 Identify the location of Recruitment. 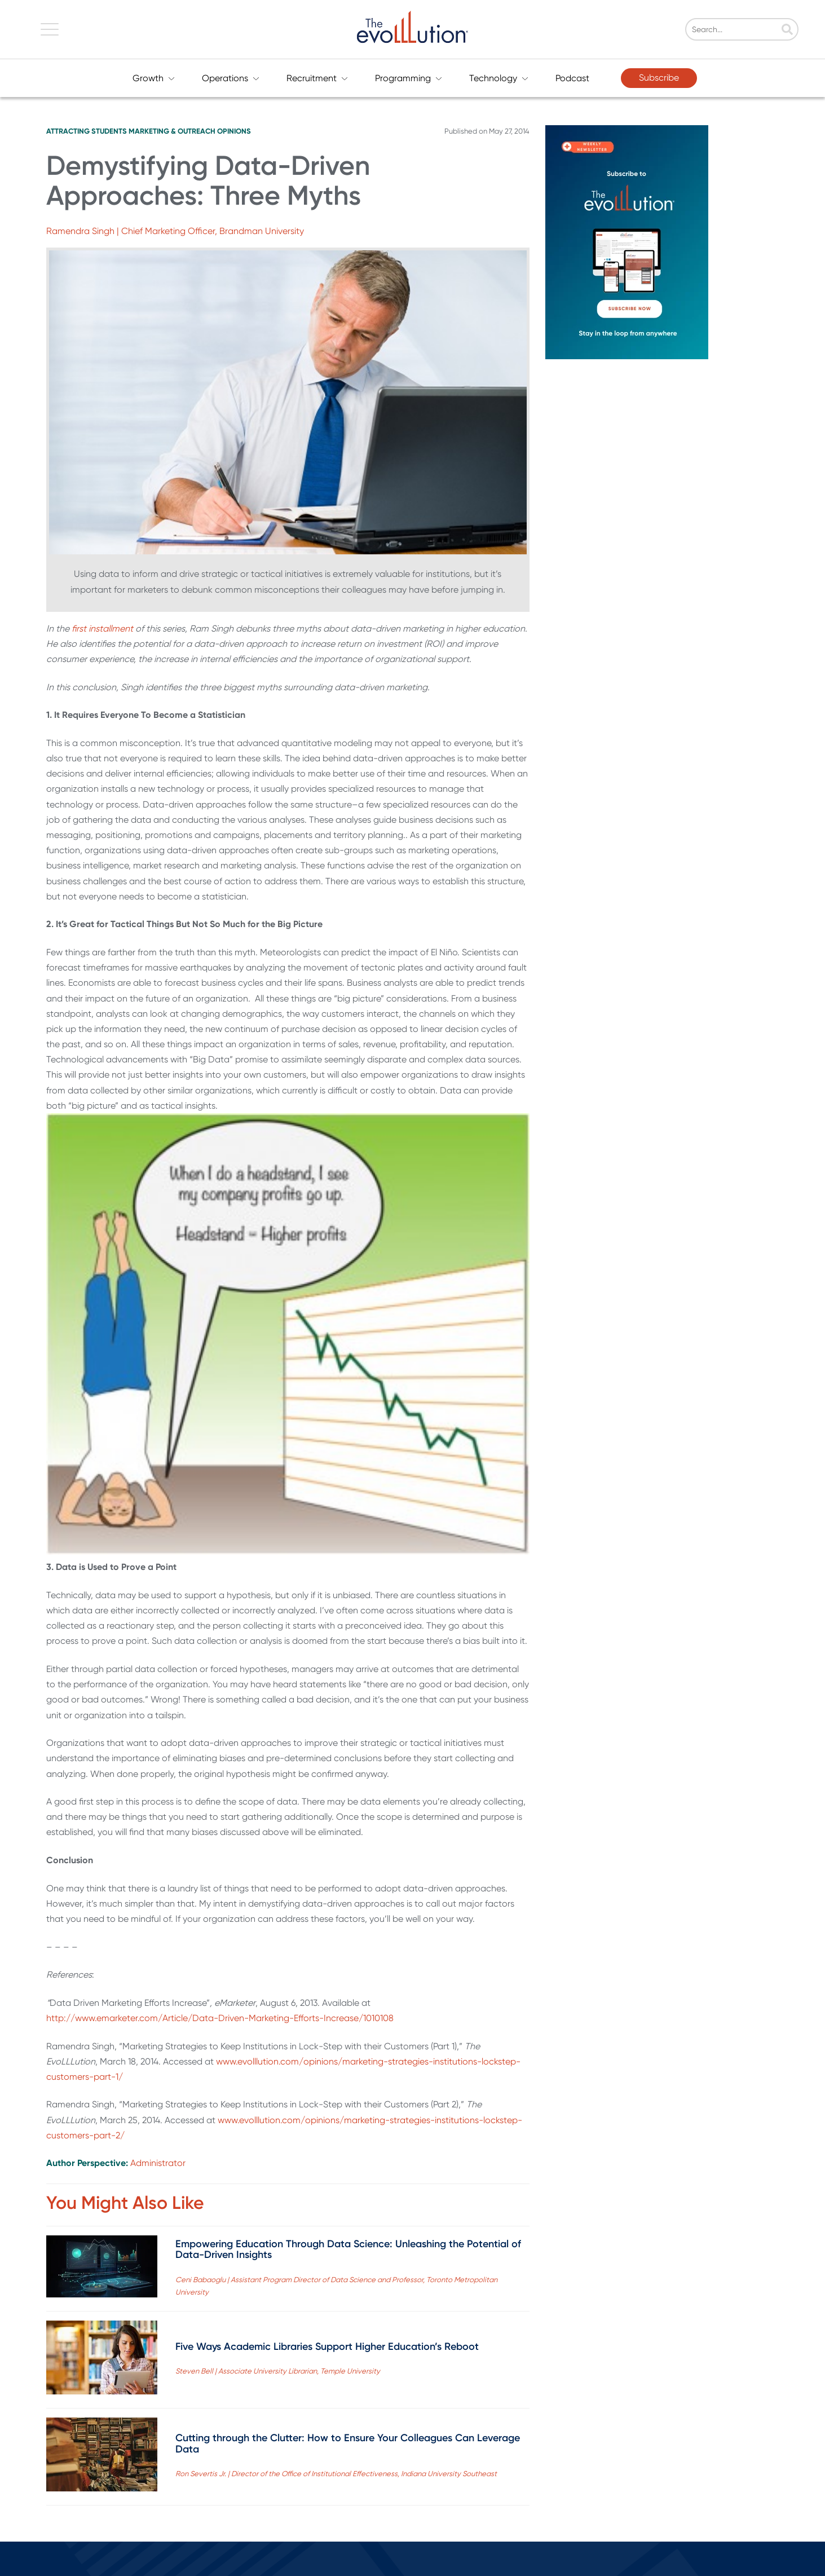
(317, 78).